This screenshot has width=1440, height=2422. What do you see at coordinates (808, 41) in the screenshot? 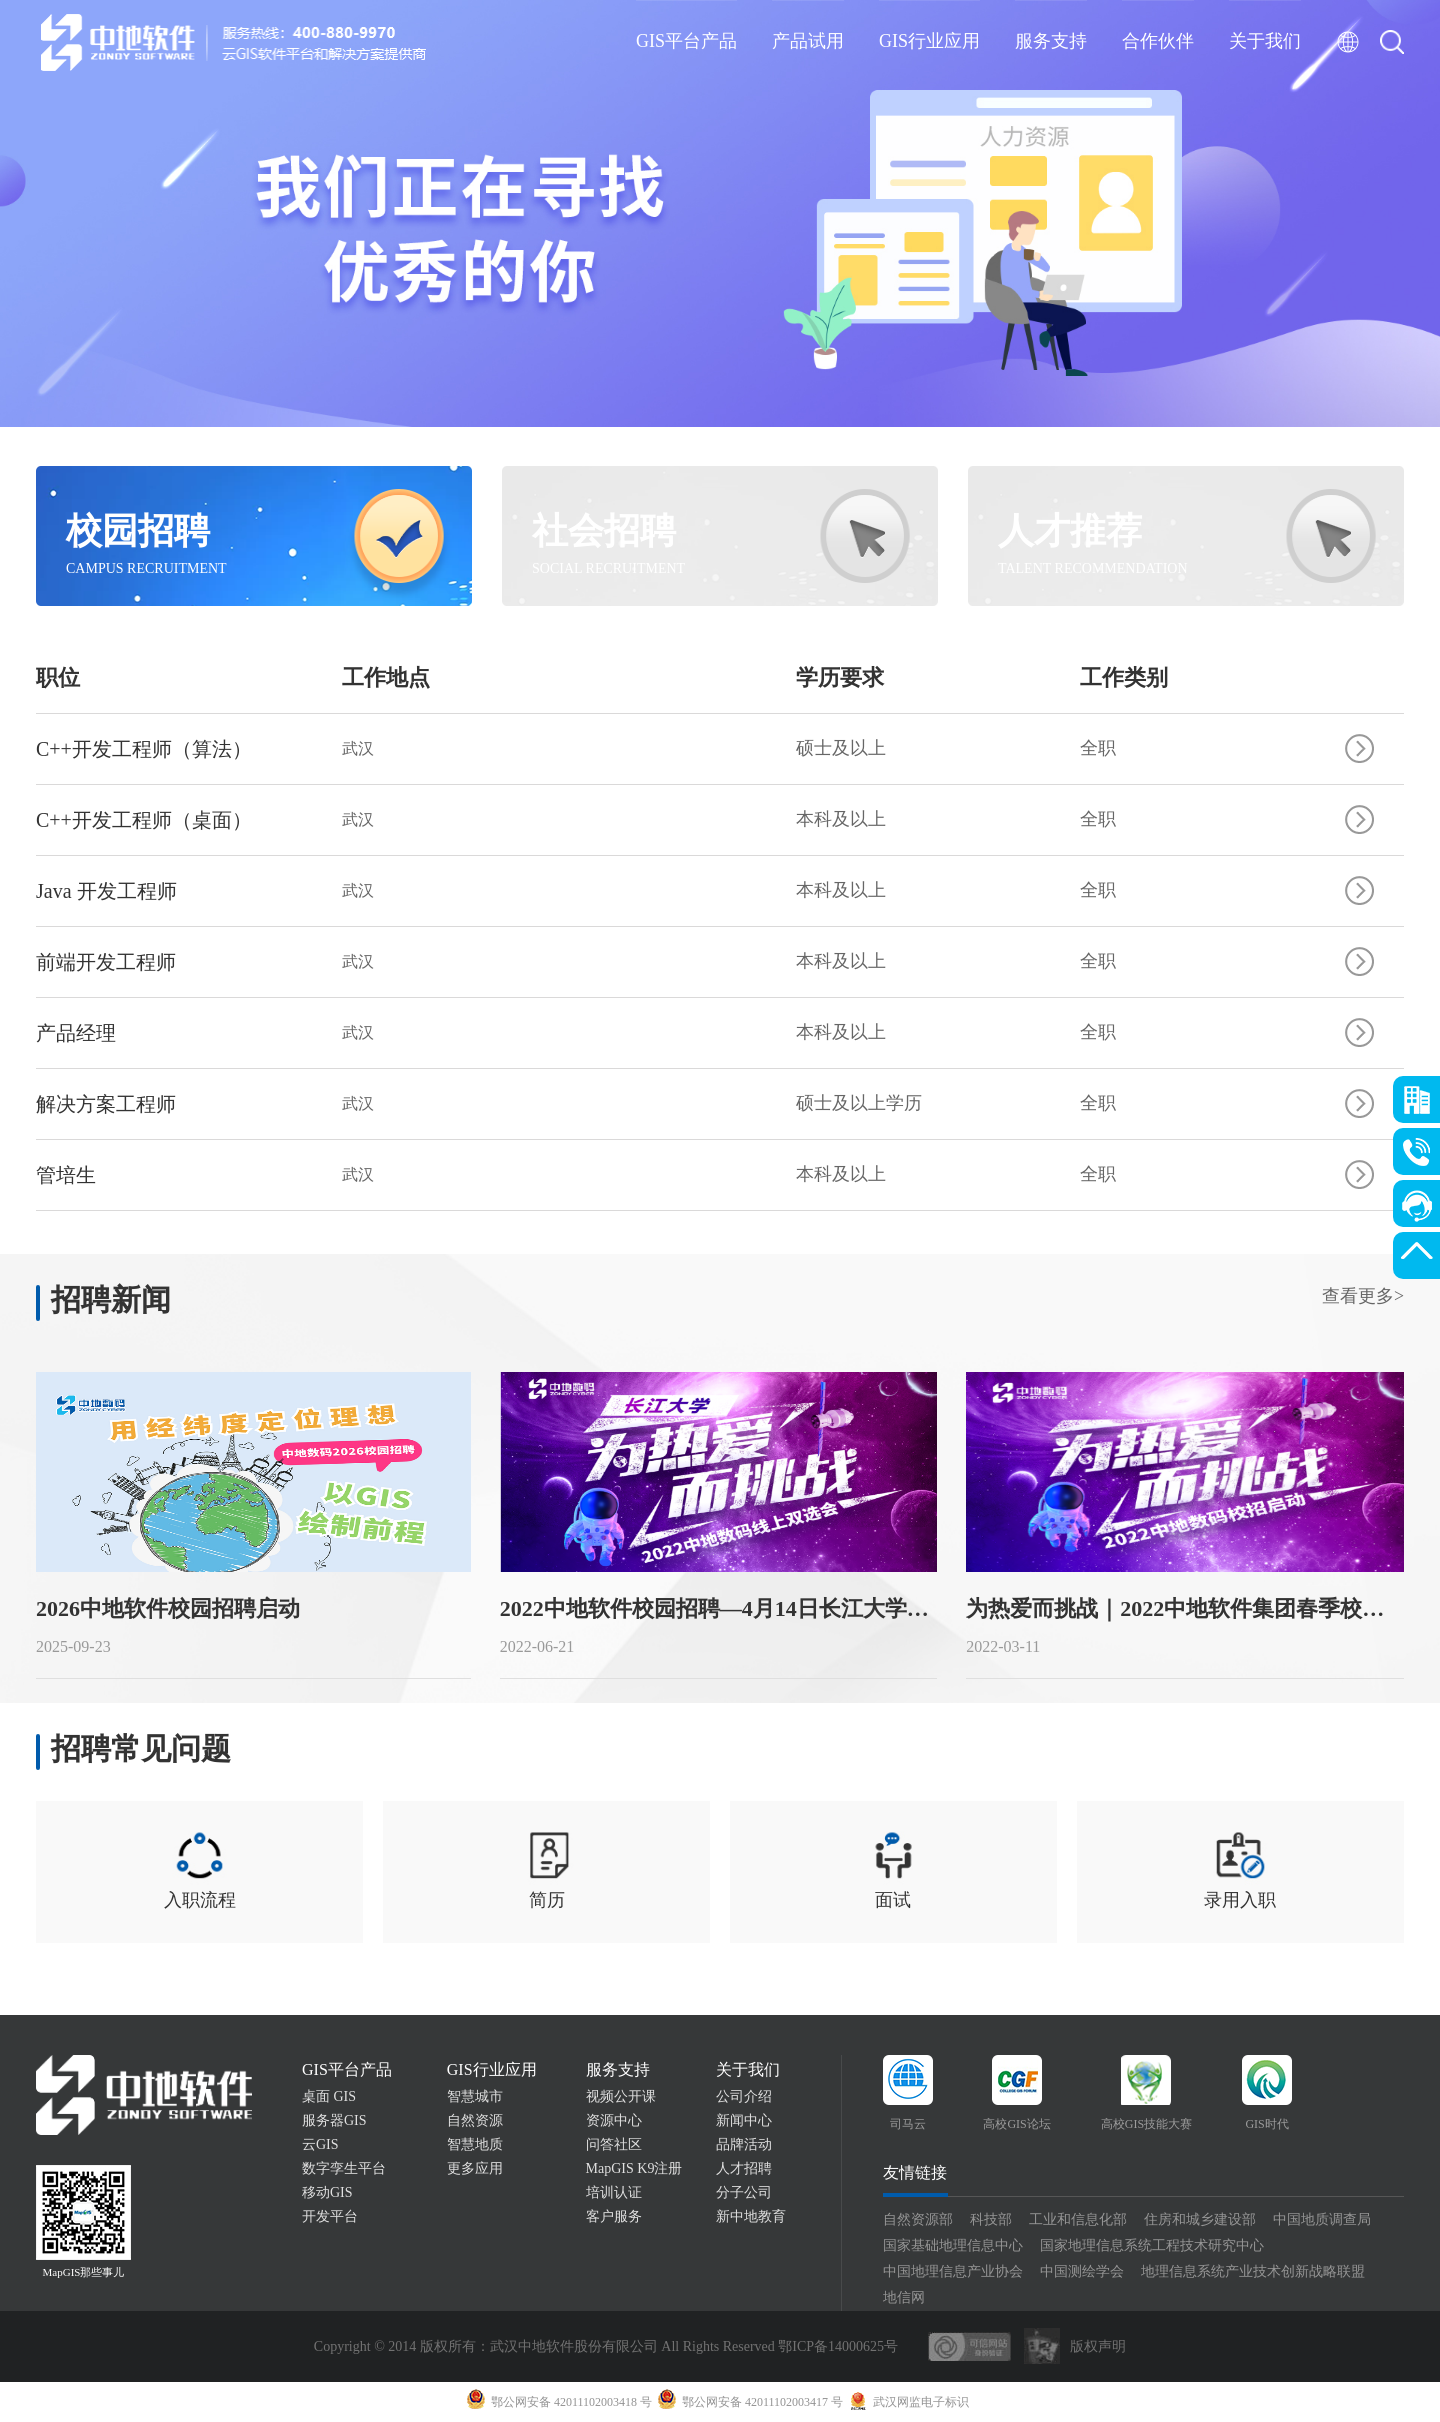
I see `产品试用` at bounding box center [808, 41].